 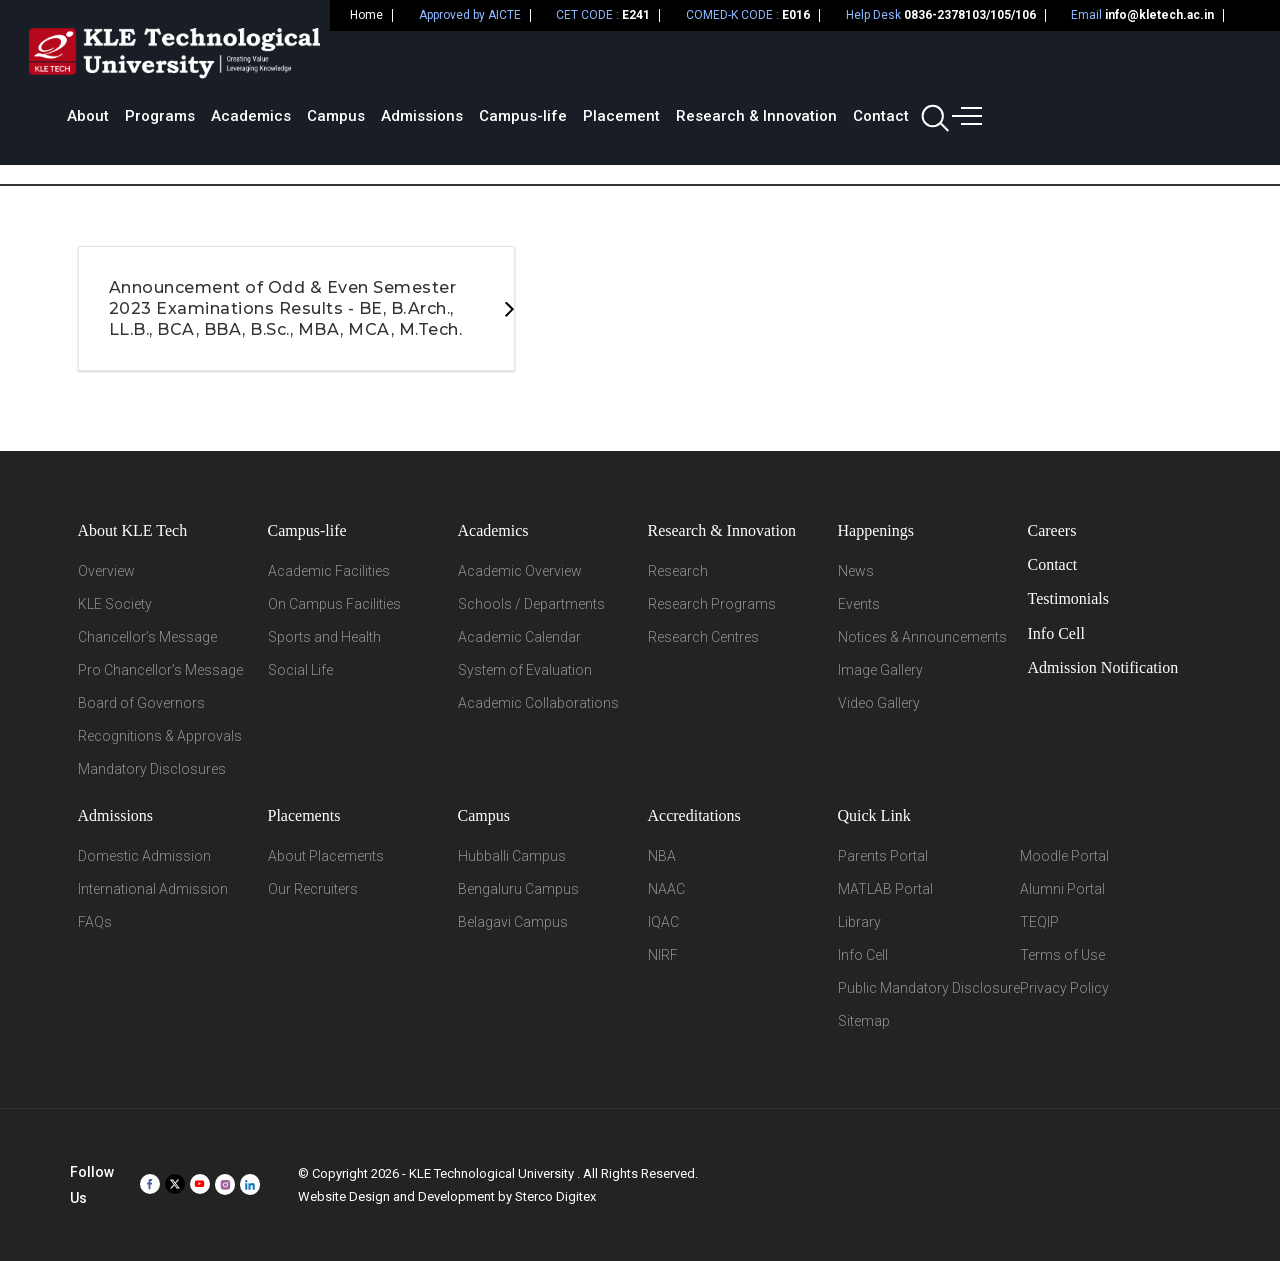 I want to click on Sterco Digitex, so click(x=555, y=1196).